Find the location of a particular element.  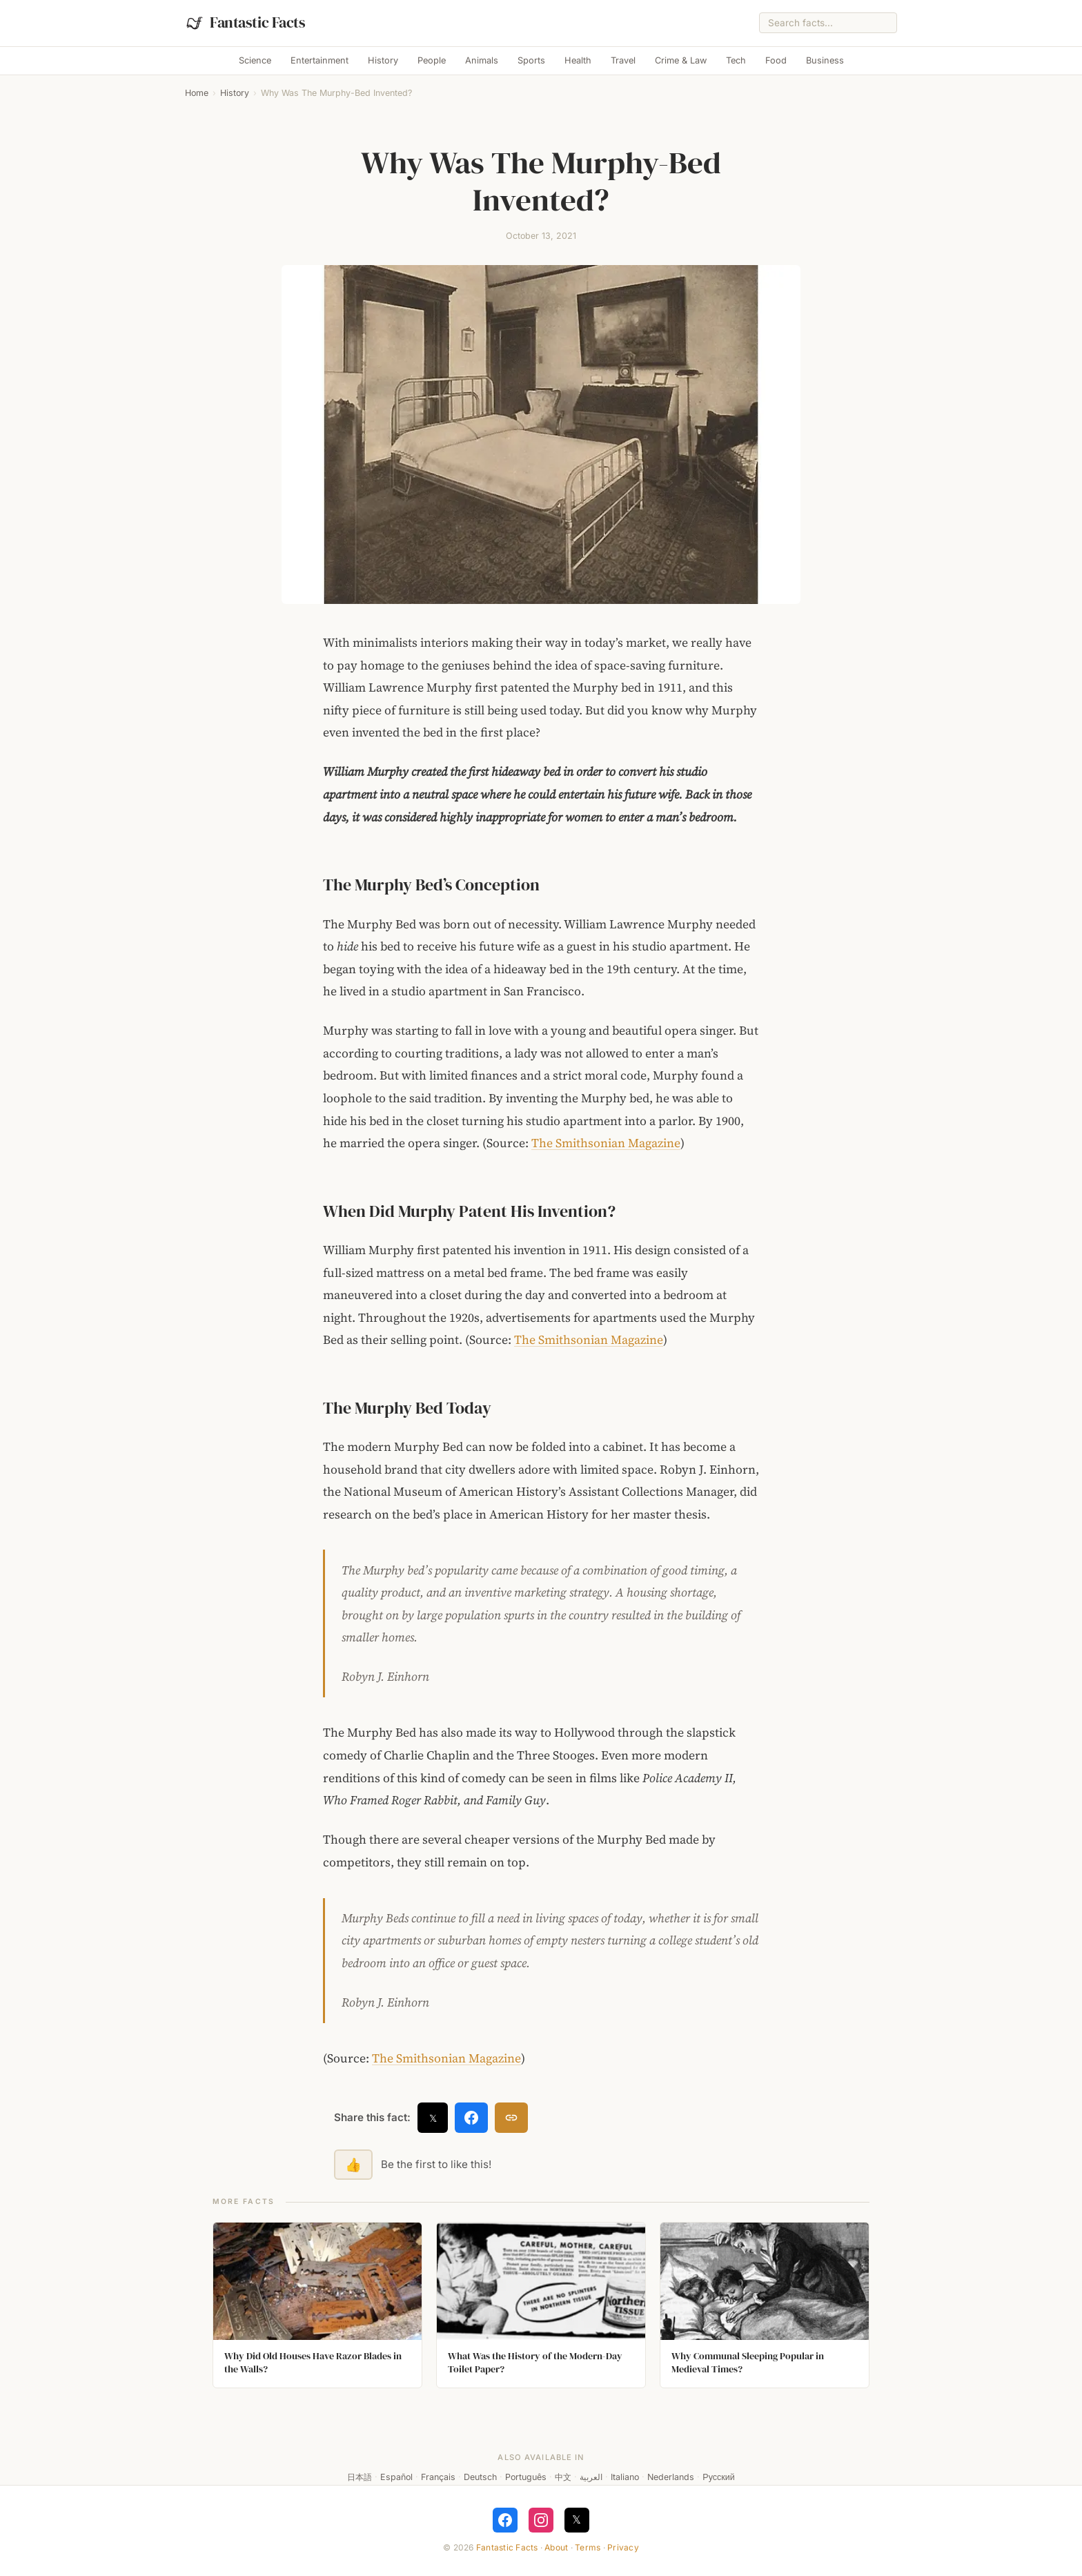

Home is located at coordinates (196, 93).